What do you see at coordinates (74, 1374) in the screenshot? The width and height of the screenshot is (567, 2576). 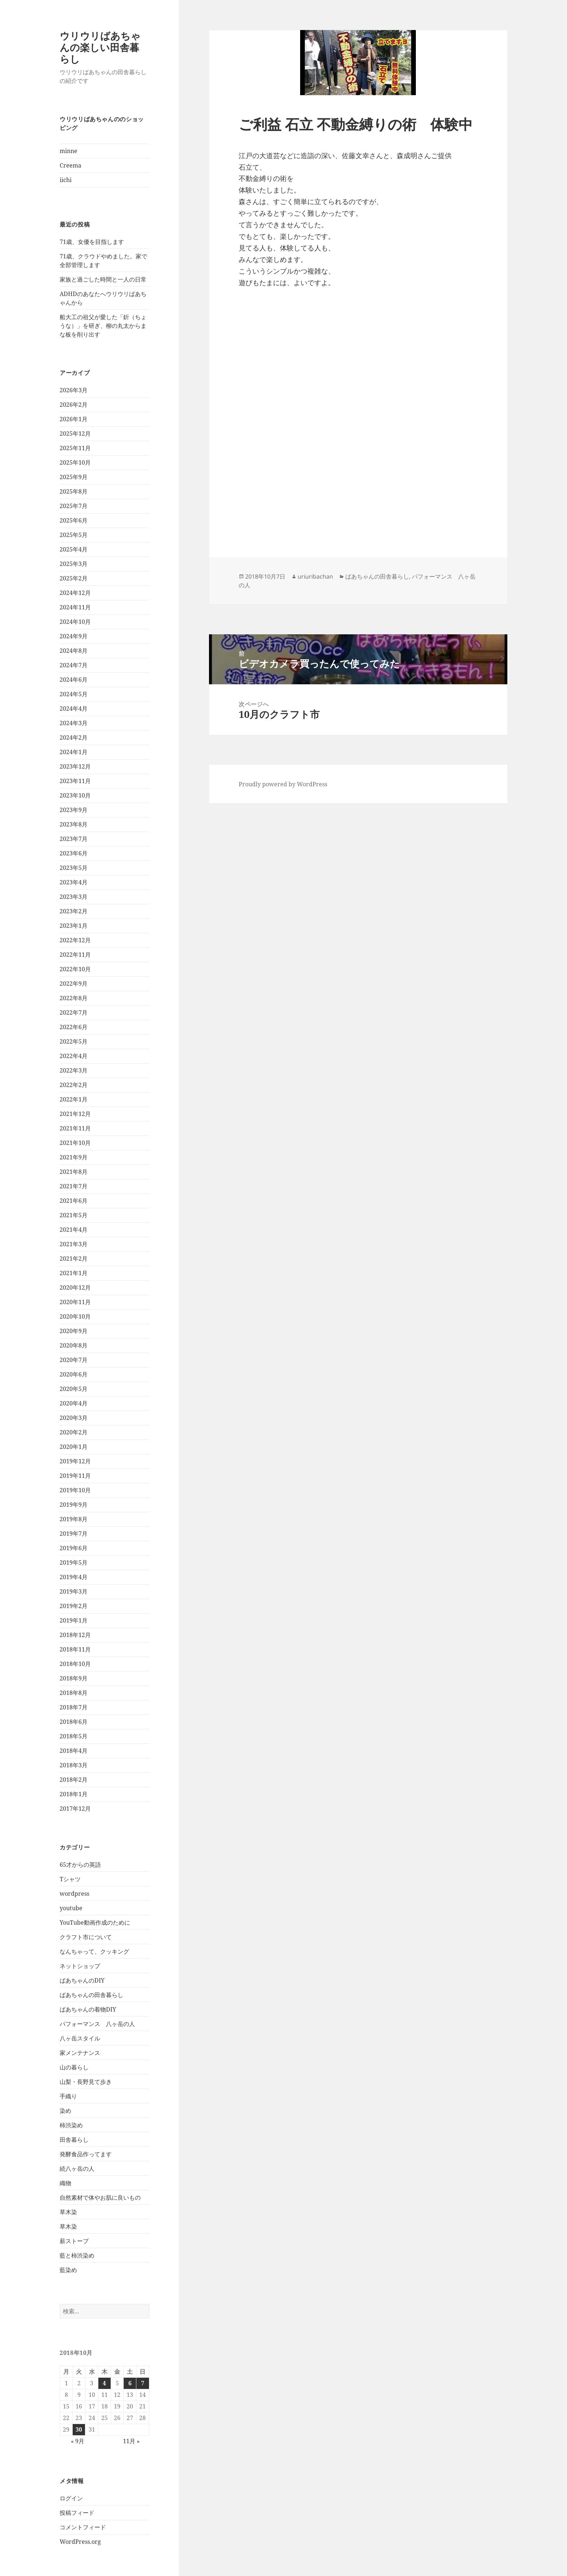 I see `2020年6月` at bounding box center [74, 1374].